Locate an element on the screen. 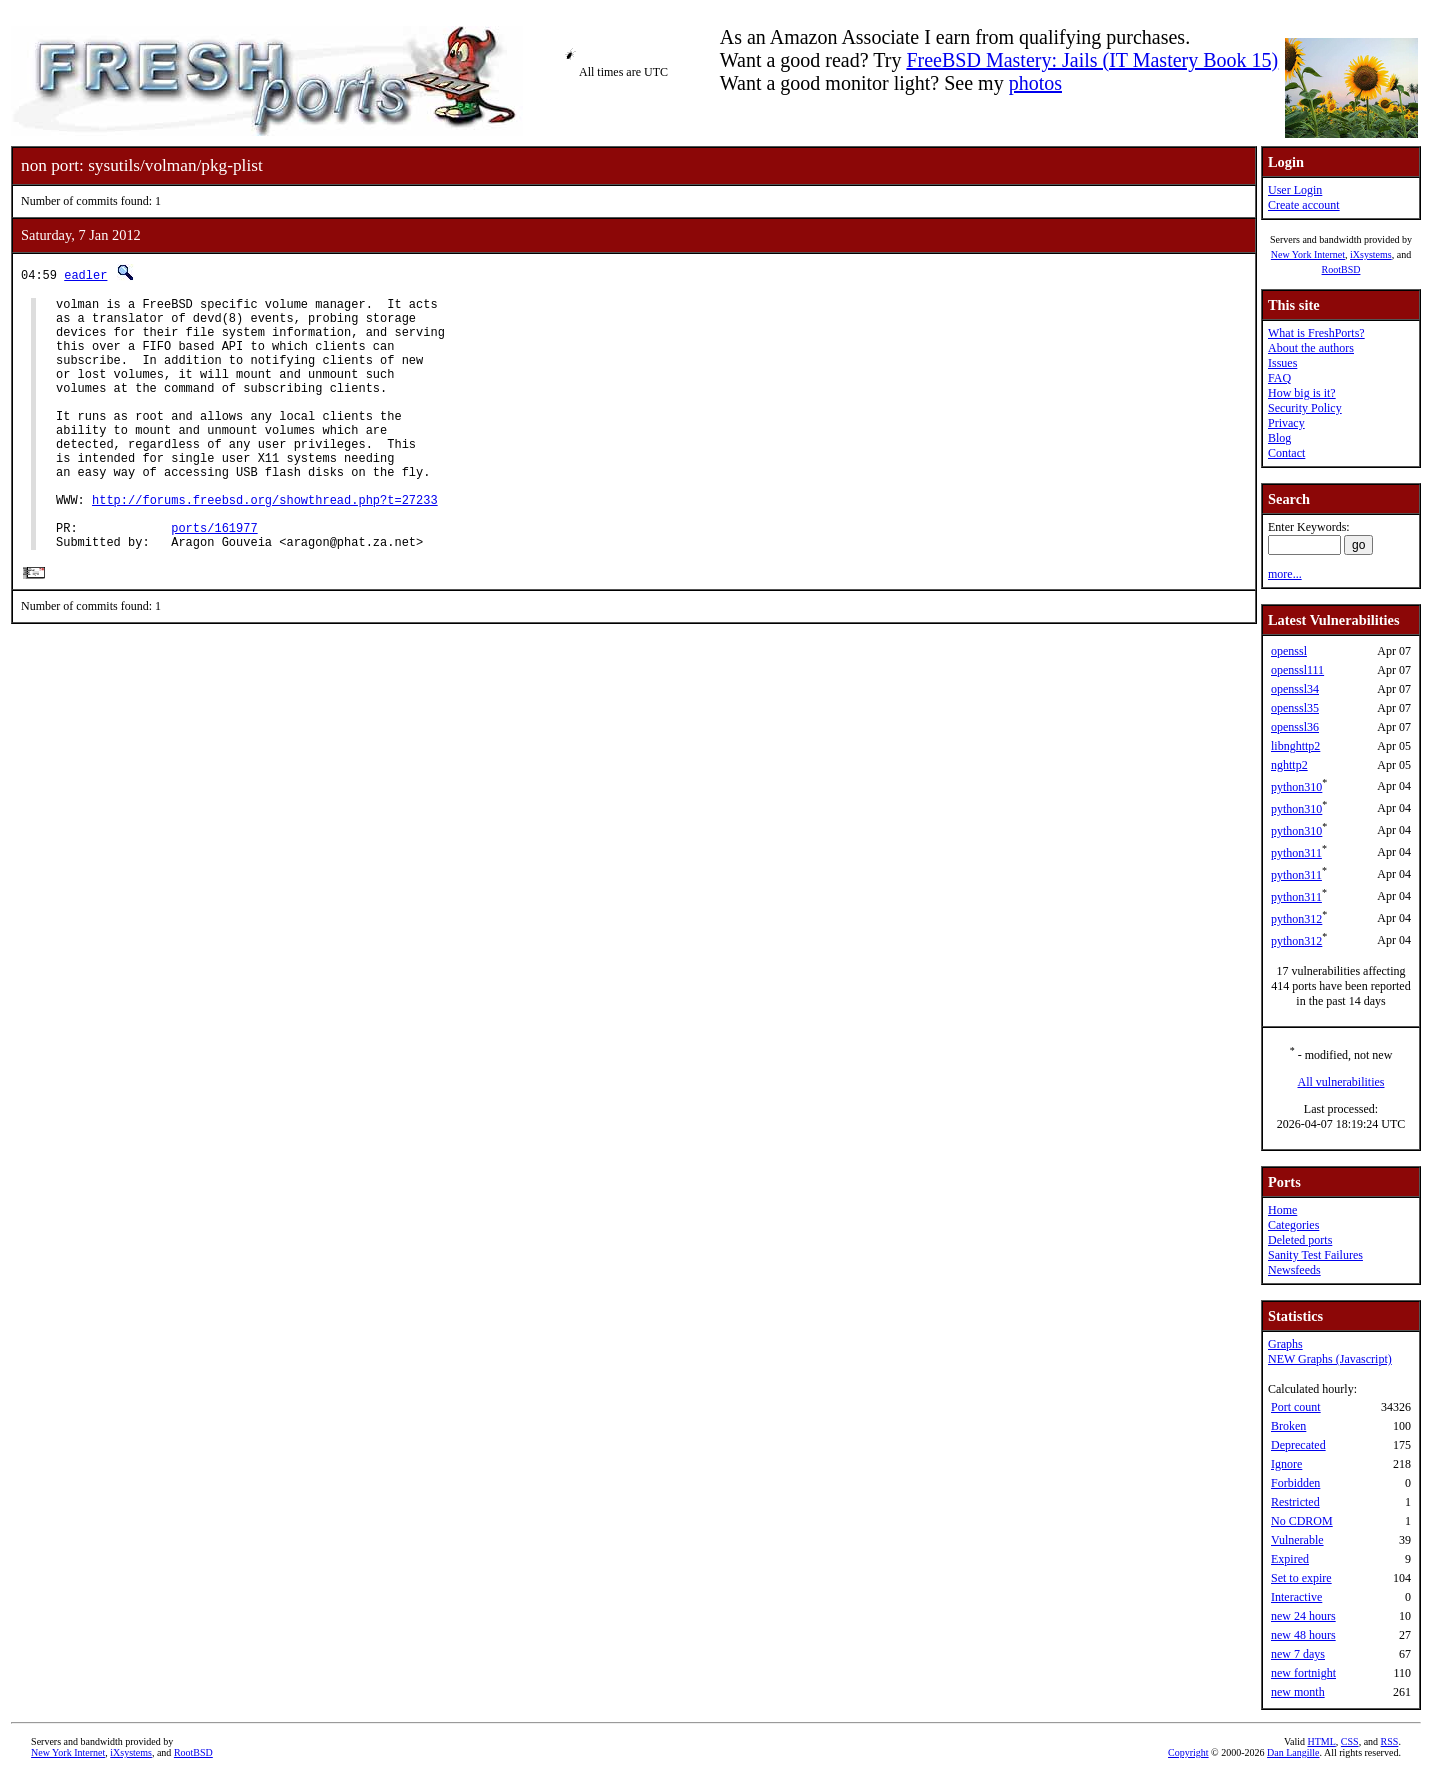 Image resolution: width=1432 pixels, height=1775 pixels. All vulnerabilities is located at coordinates (1341, 1082).